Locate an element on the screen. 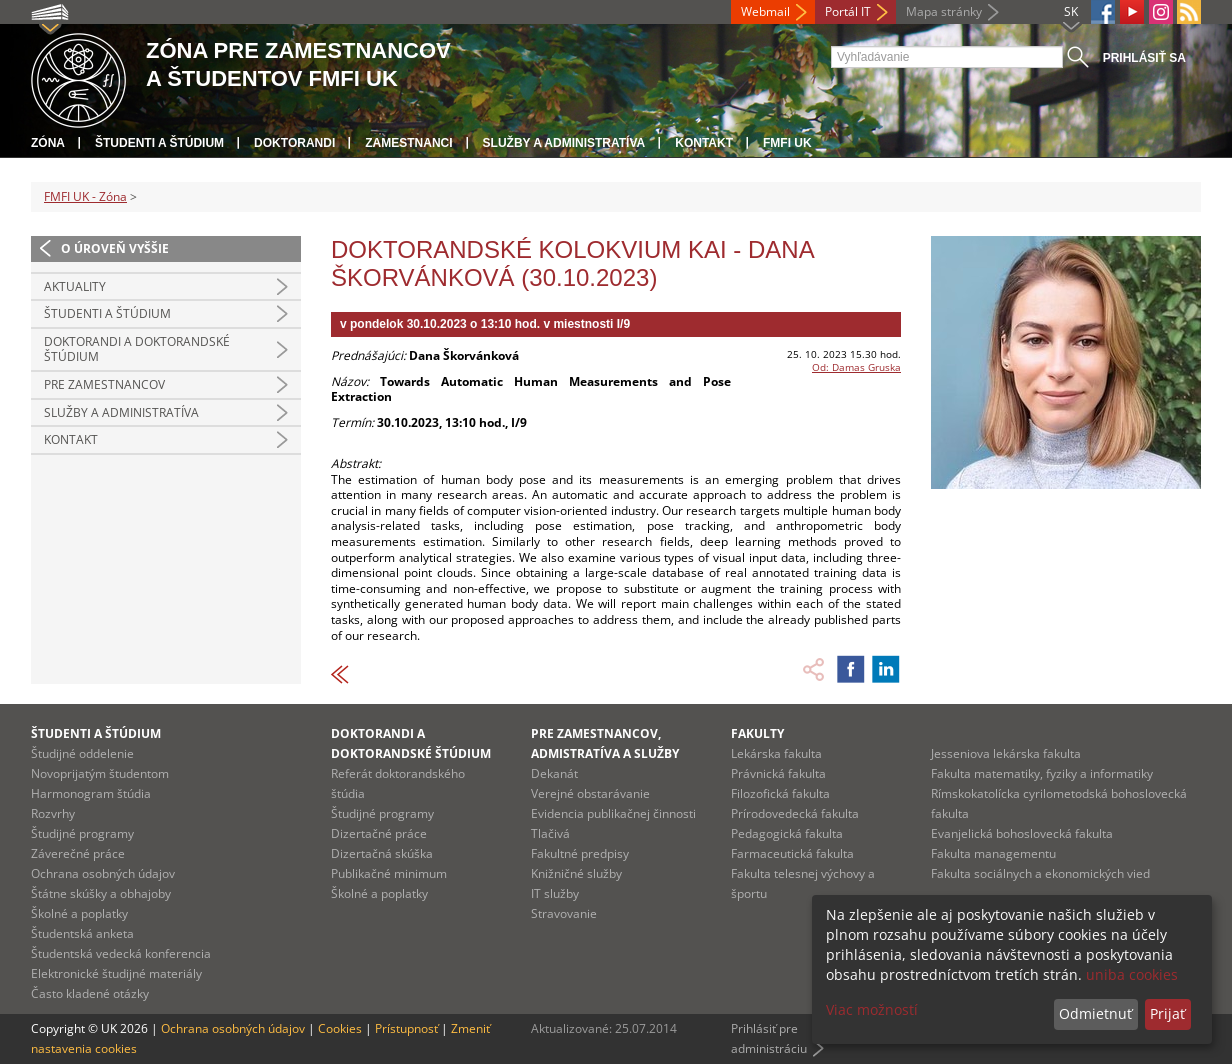  Lekárska fakulta is located at coordinates (776, 753).